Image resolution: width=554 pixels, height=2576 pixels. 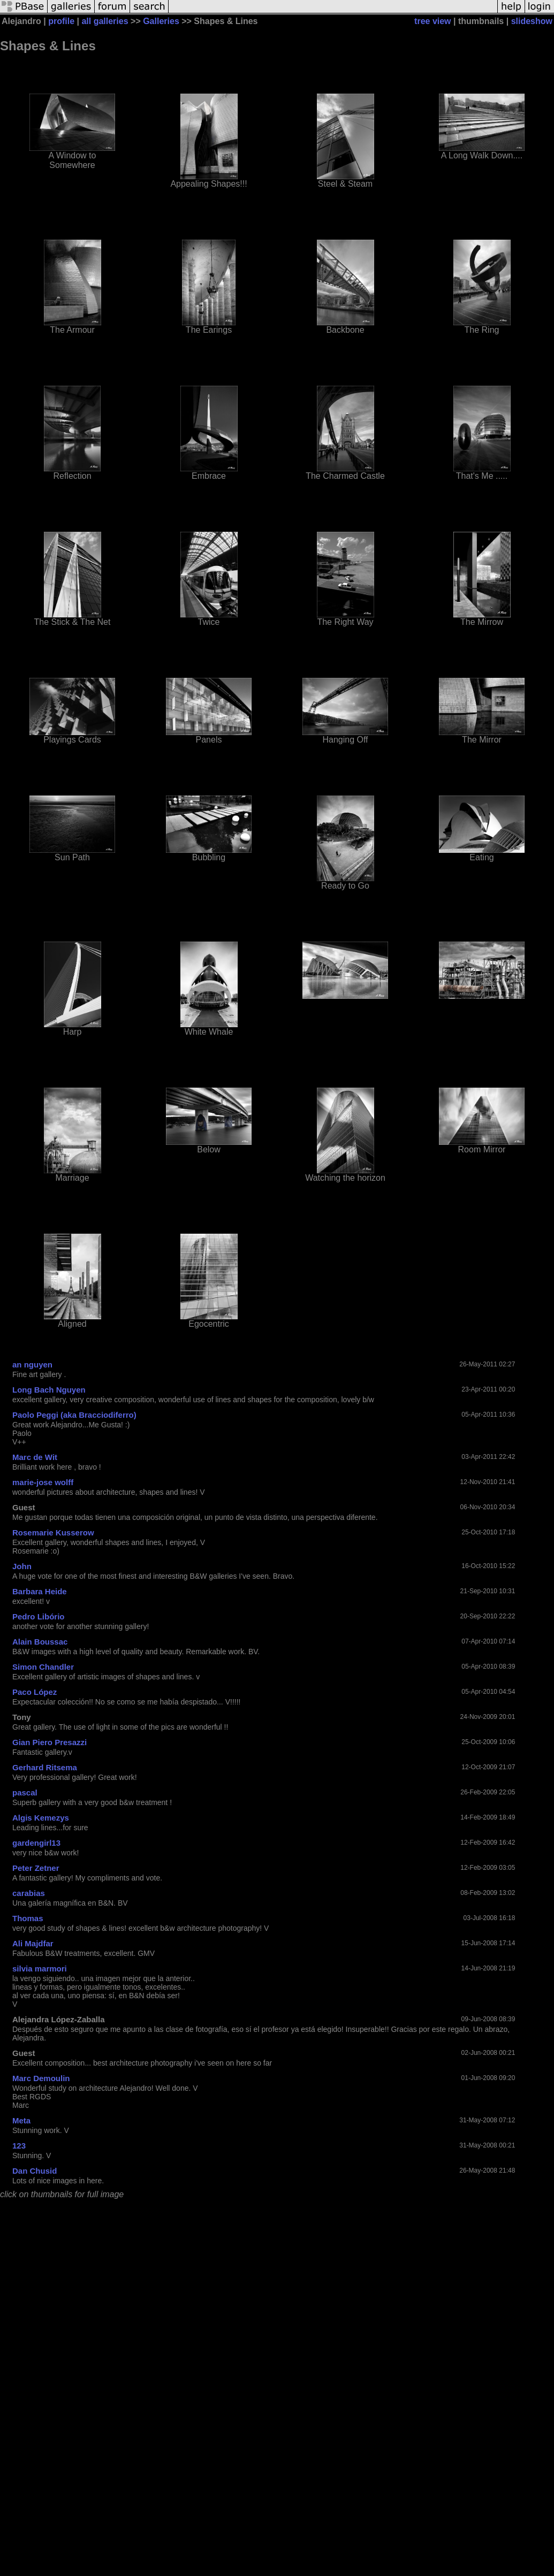 What do you see at coordinates (42, 1482) in the screenshot?
I see `marie-jose wolff` at bounding box center [42, 1482].